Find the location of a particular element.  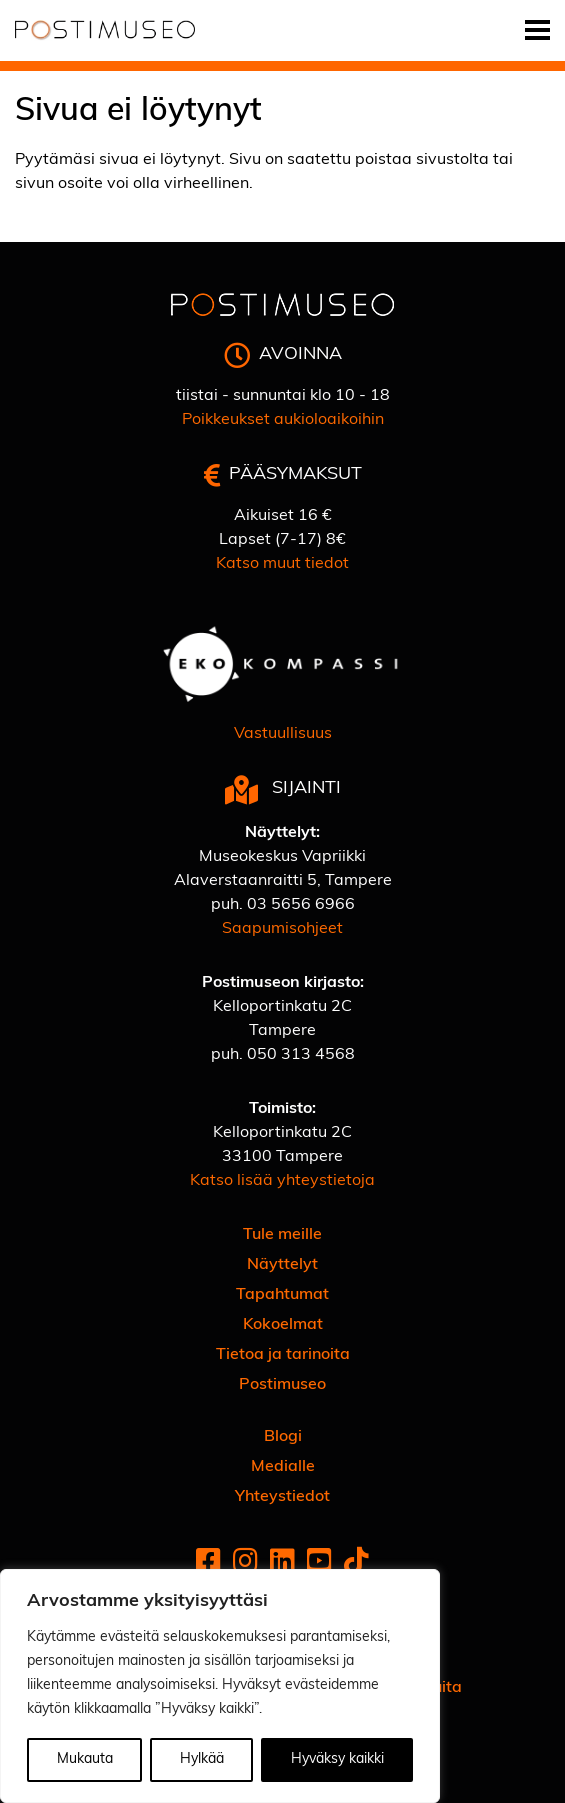

[Instagram] is located at coordinates (245, 1564).